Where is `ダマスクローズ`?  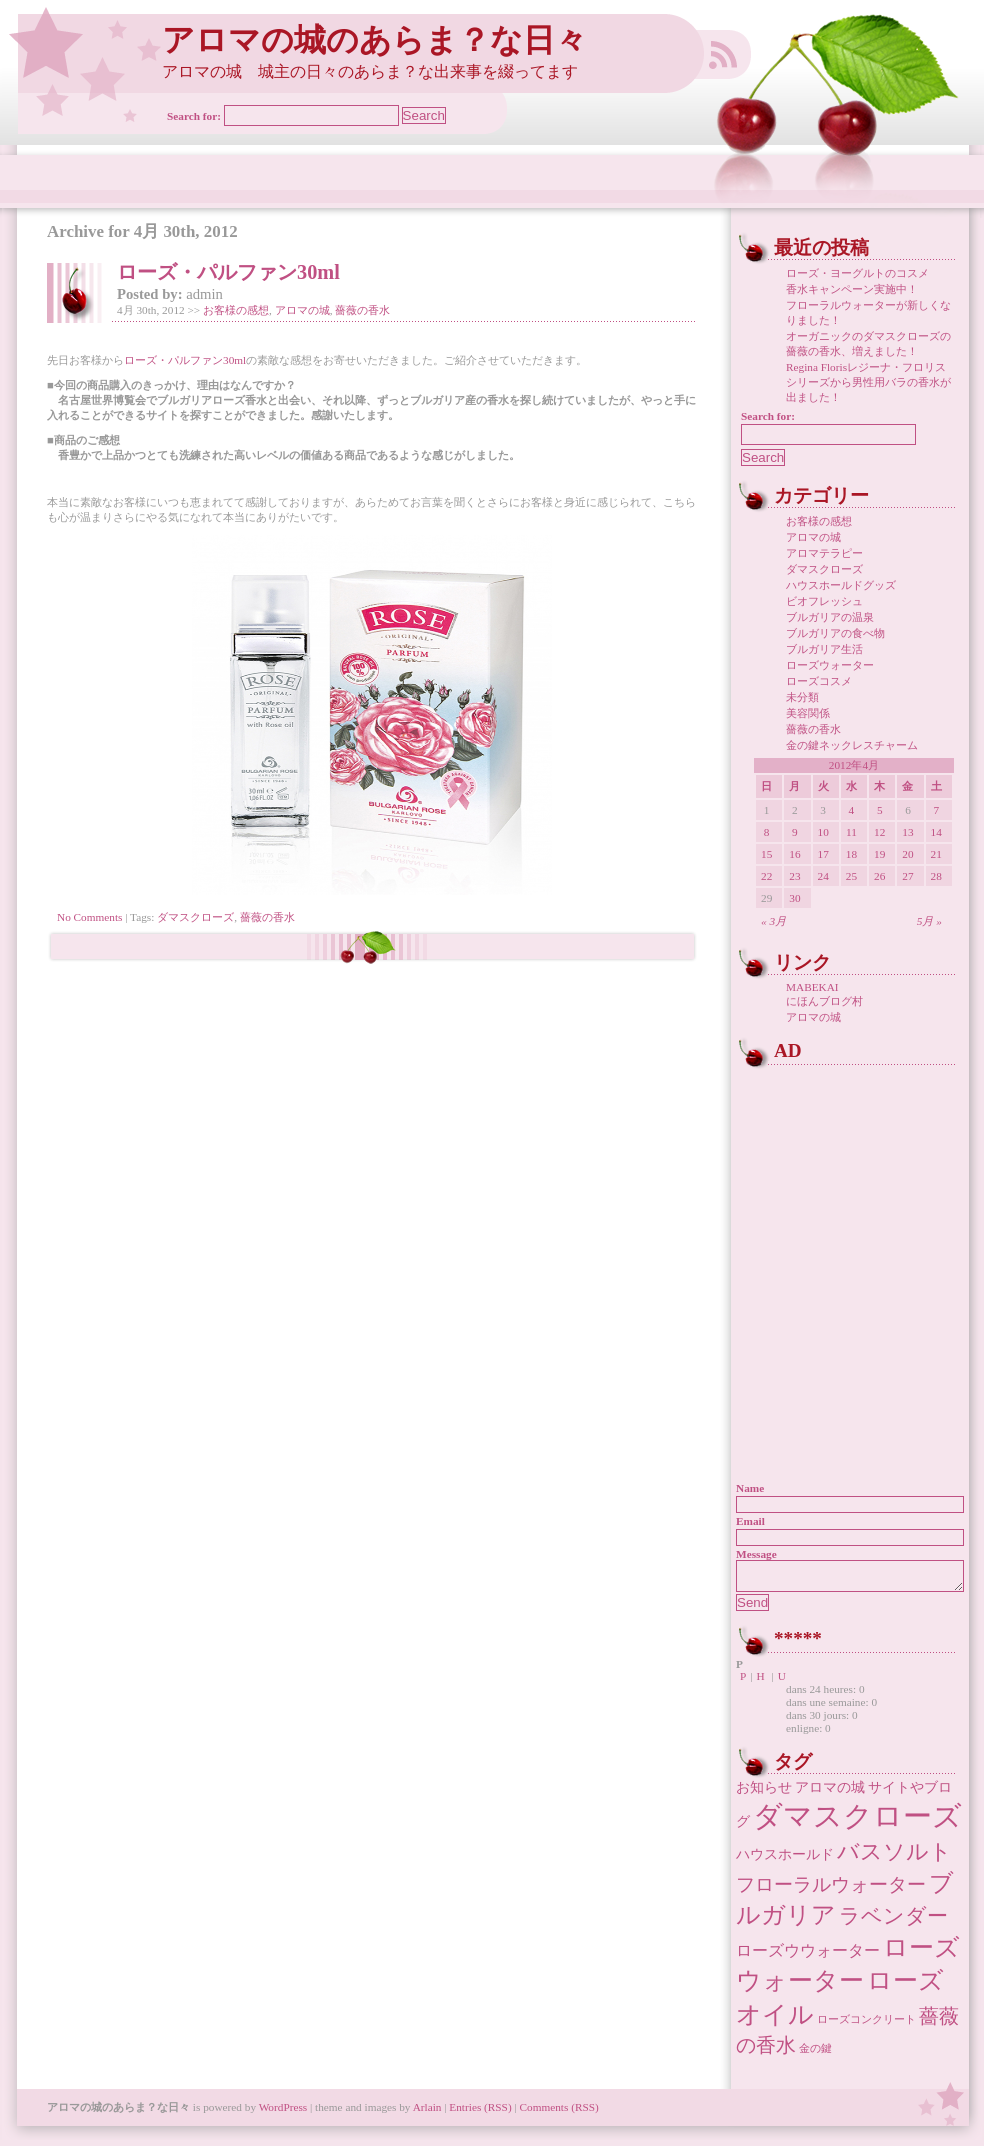 ダマスクローズ is located at coordinates (195, 917).